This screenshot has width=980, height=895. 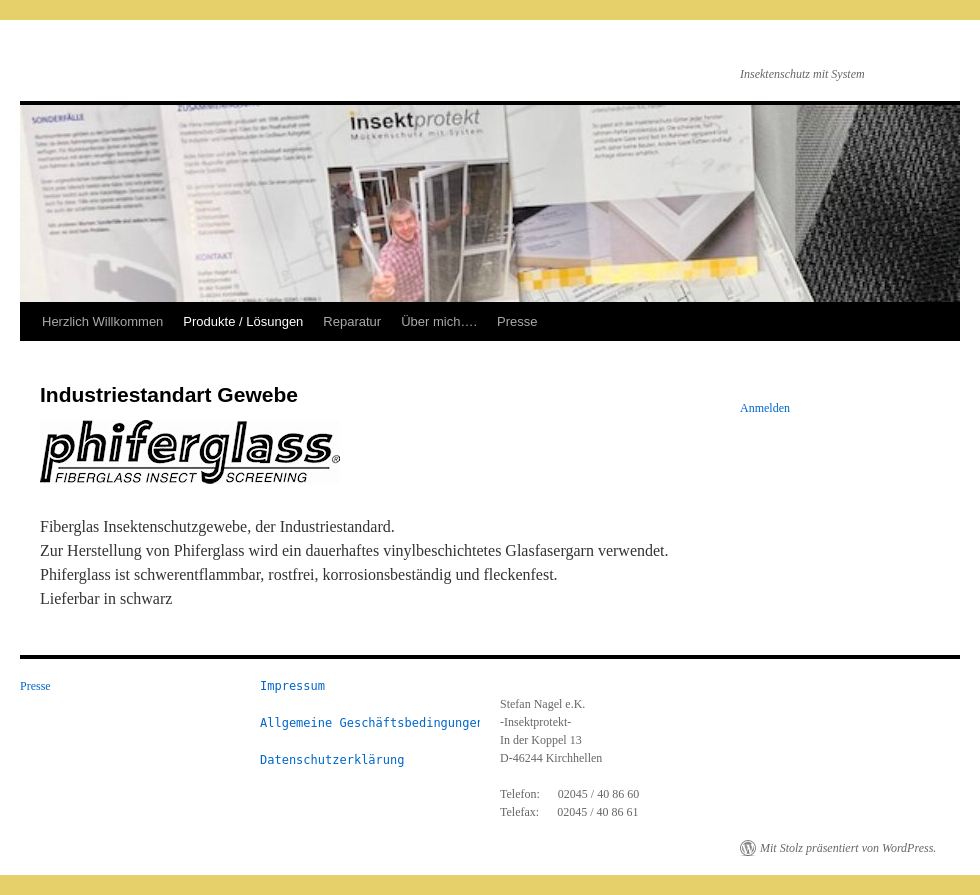 What do you see at coordinates (848, 848) in the screenshot?
I see `Mit Stolz präsentiert von WordPress.` at bounding box center [848, 848].